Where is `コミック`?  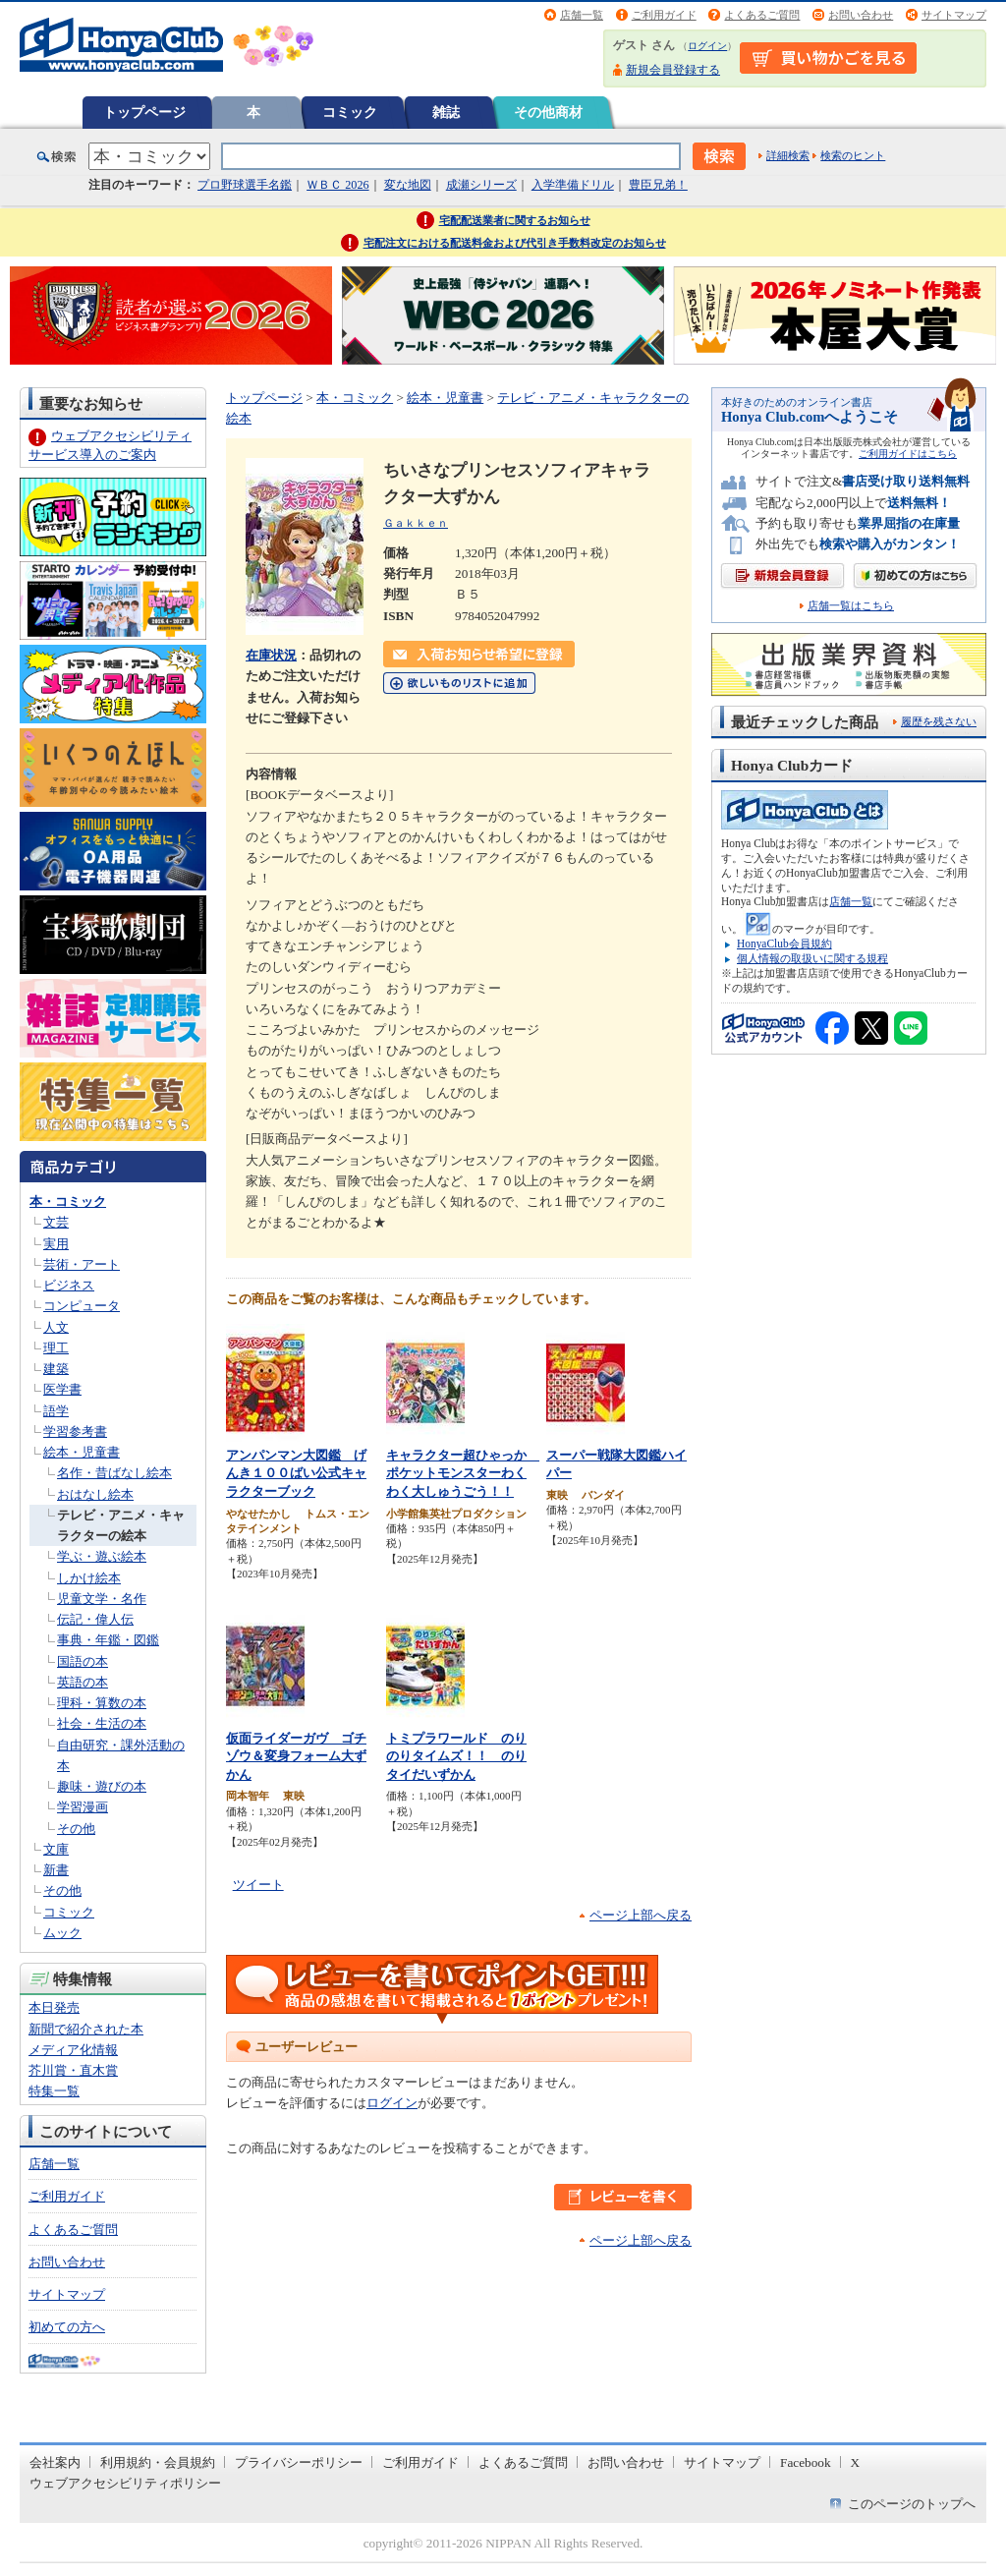
コミック is located at coordinates (349, 112).